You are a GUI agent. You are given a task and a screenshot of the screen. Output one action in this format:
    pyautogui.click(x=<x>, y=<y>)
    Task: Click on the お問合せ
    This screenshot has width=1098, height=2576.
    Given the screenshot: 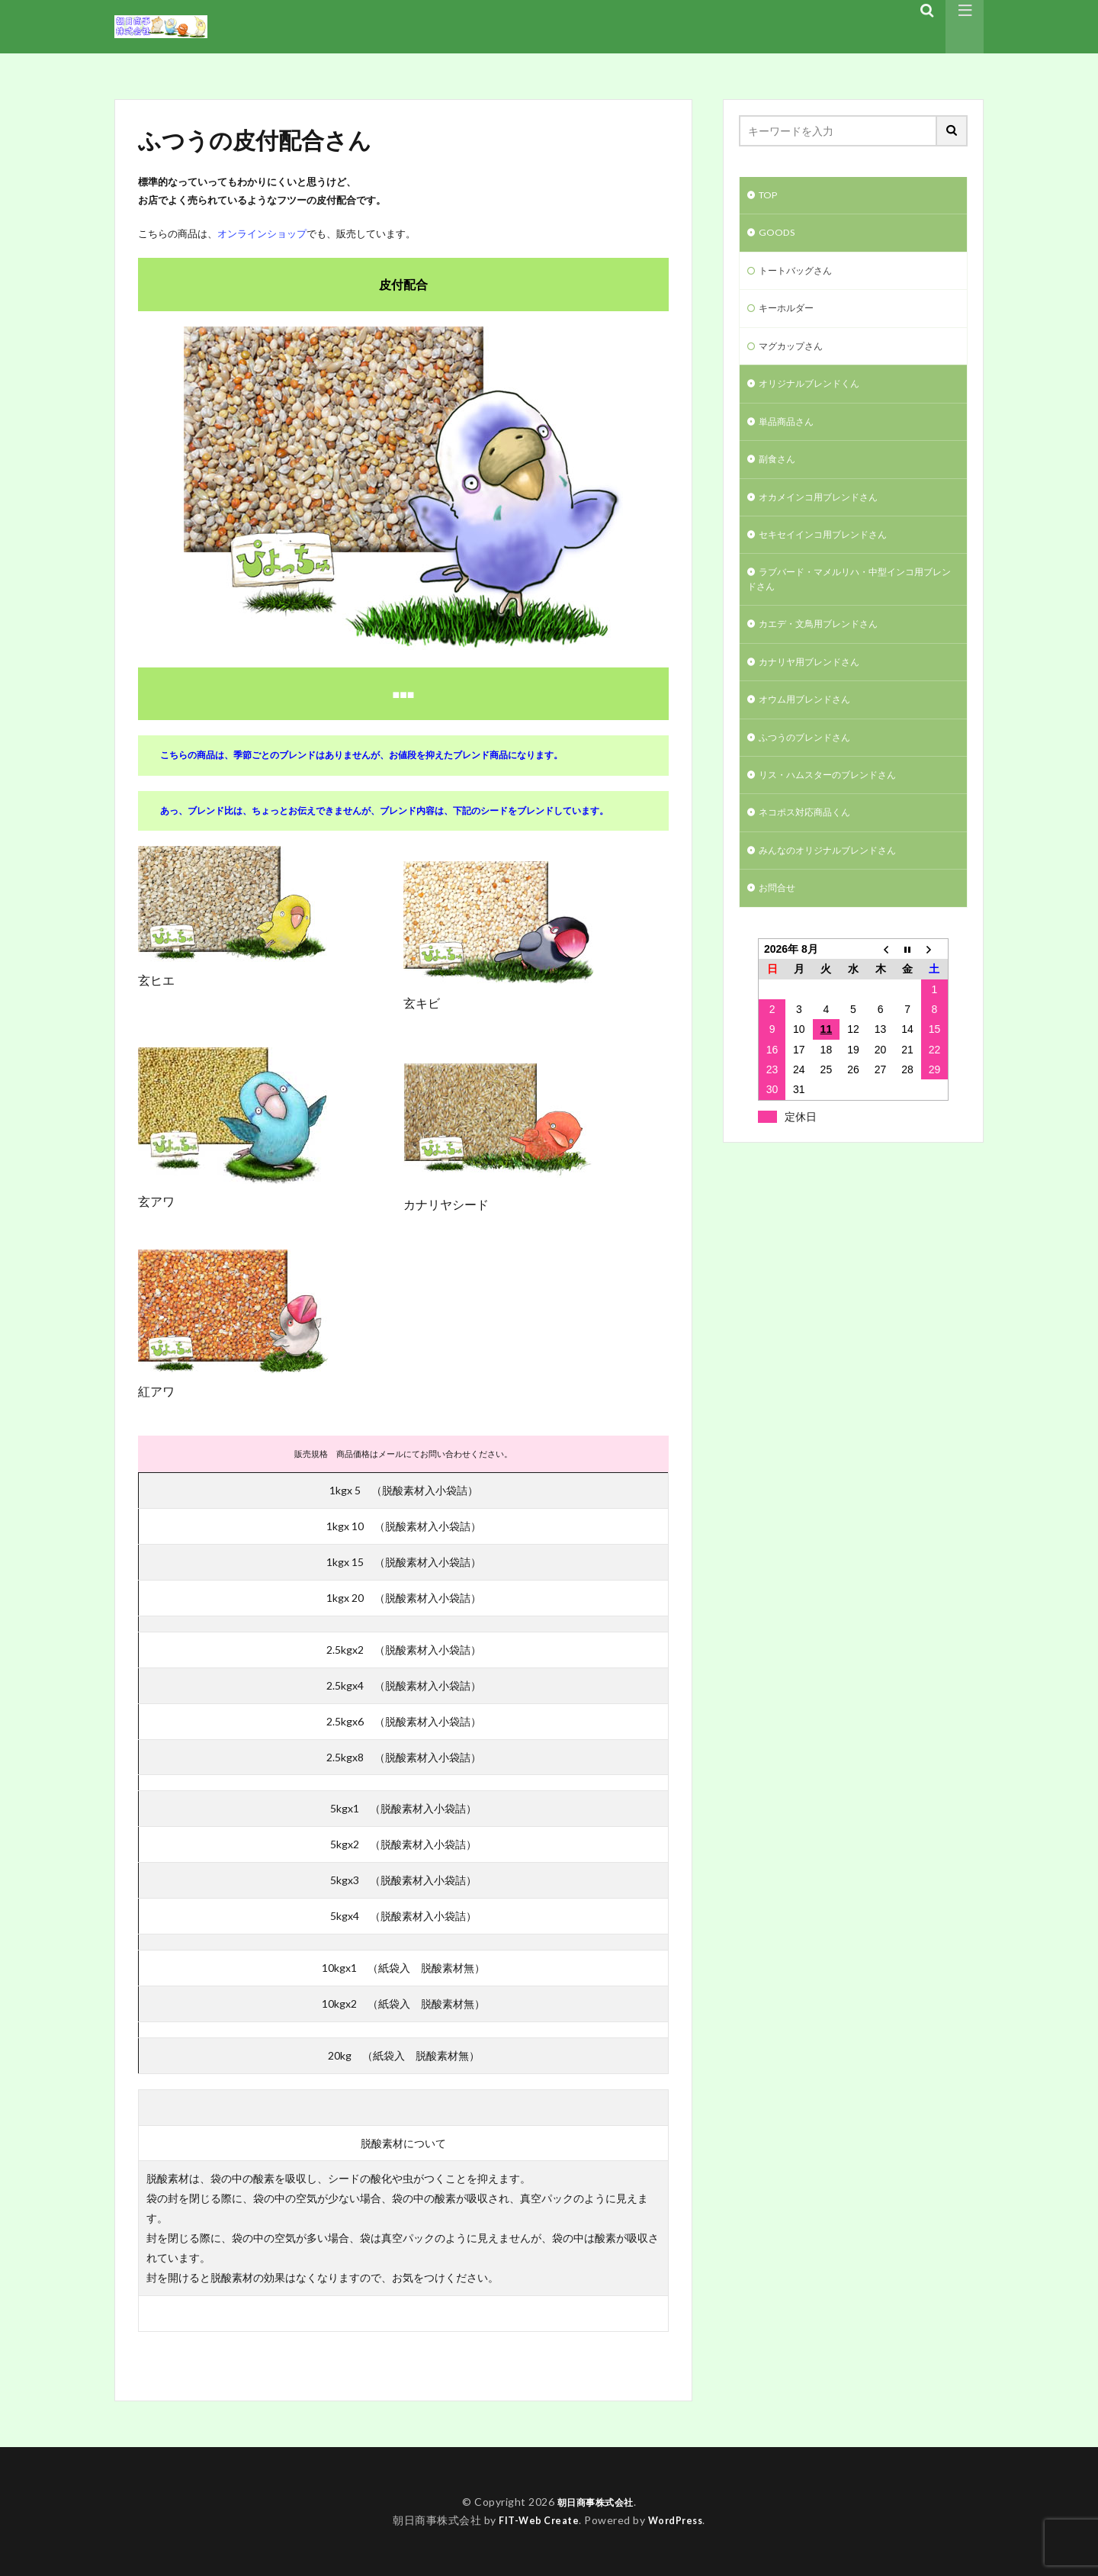 What is the action you would take?
    pyautogui.click(x=780, y=926)
    